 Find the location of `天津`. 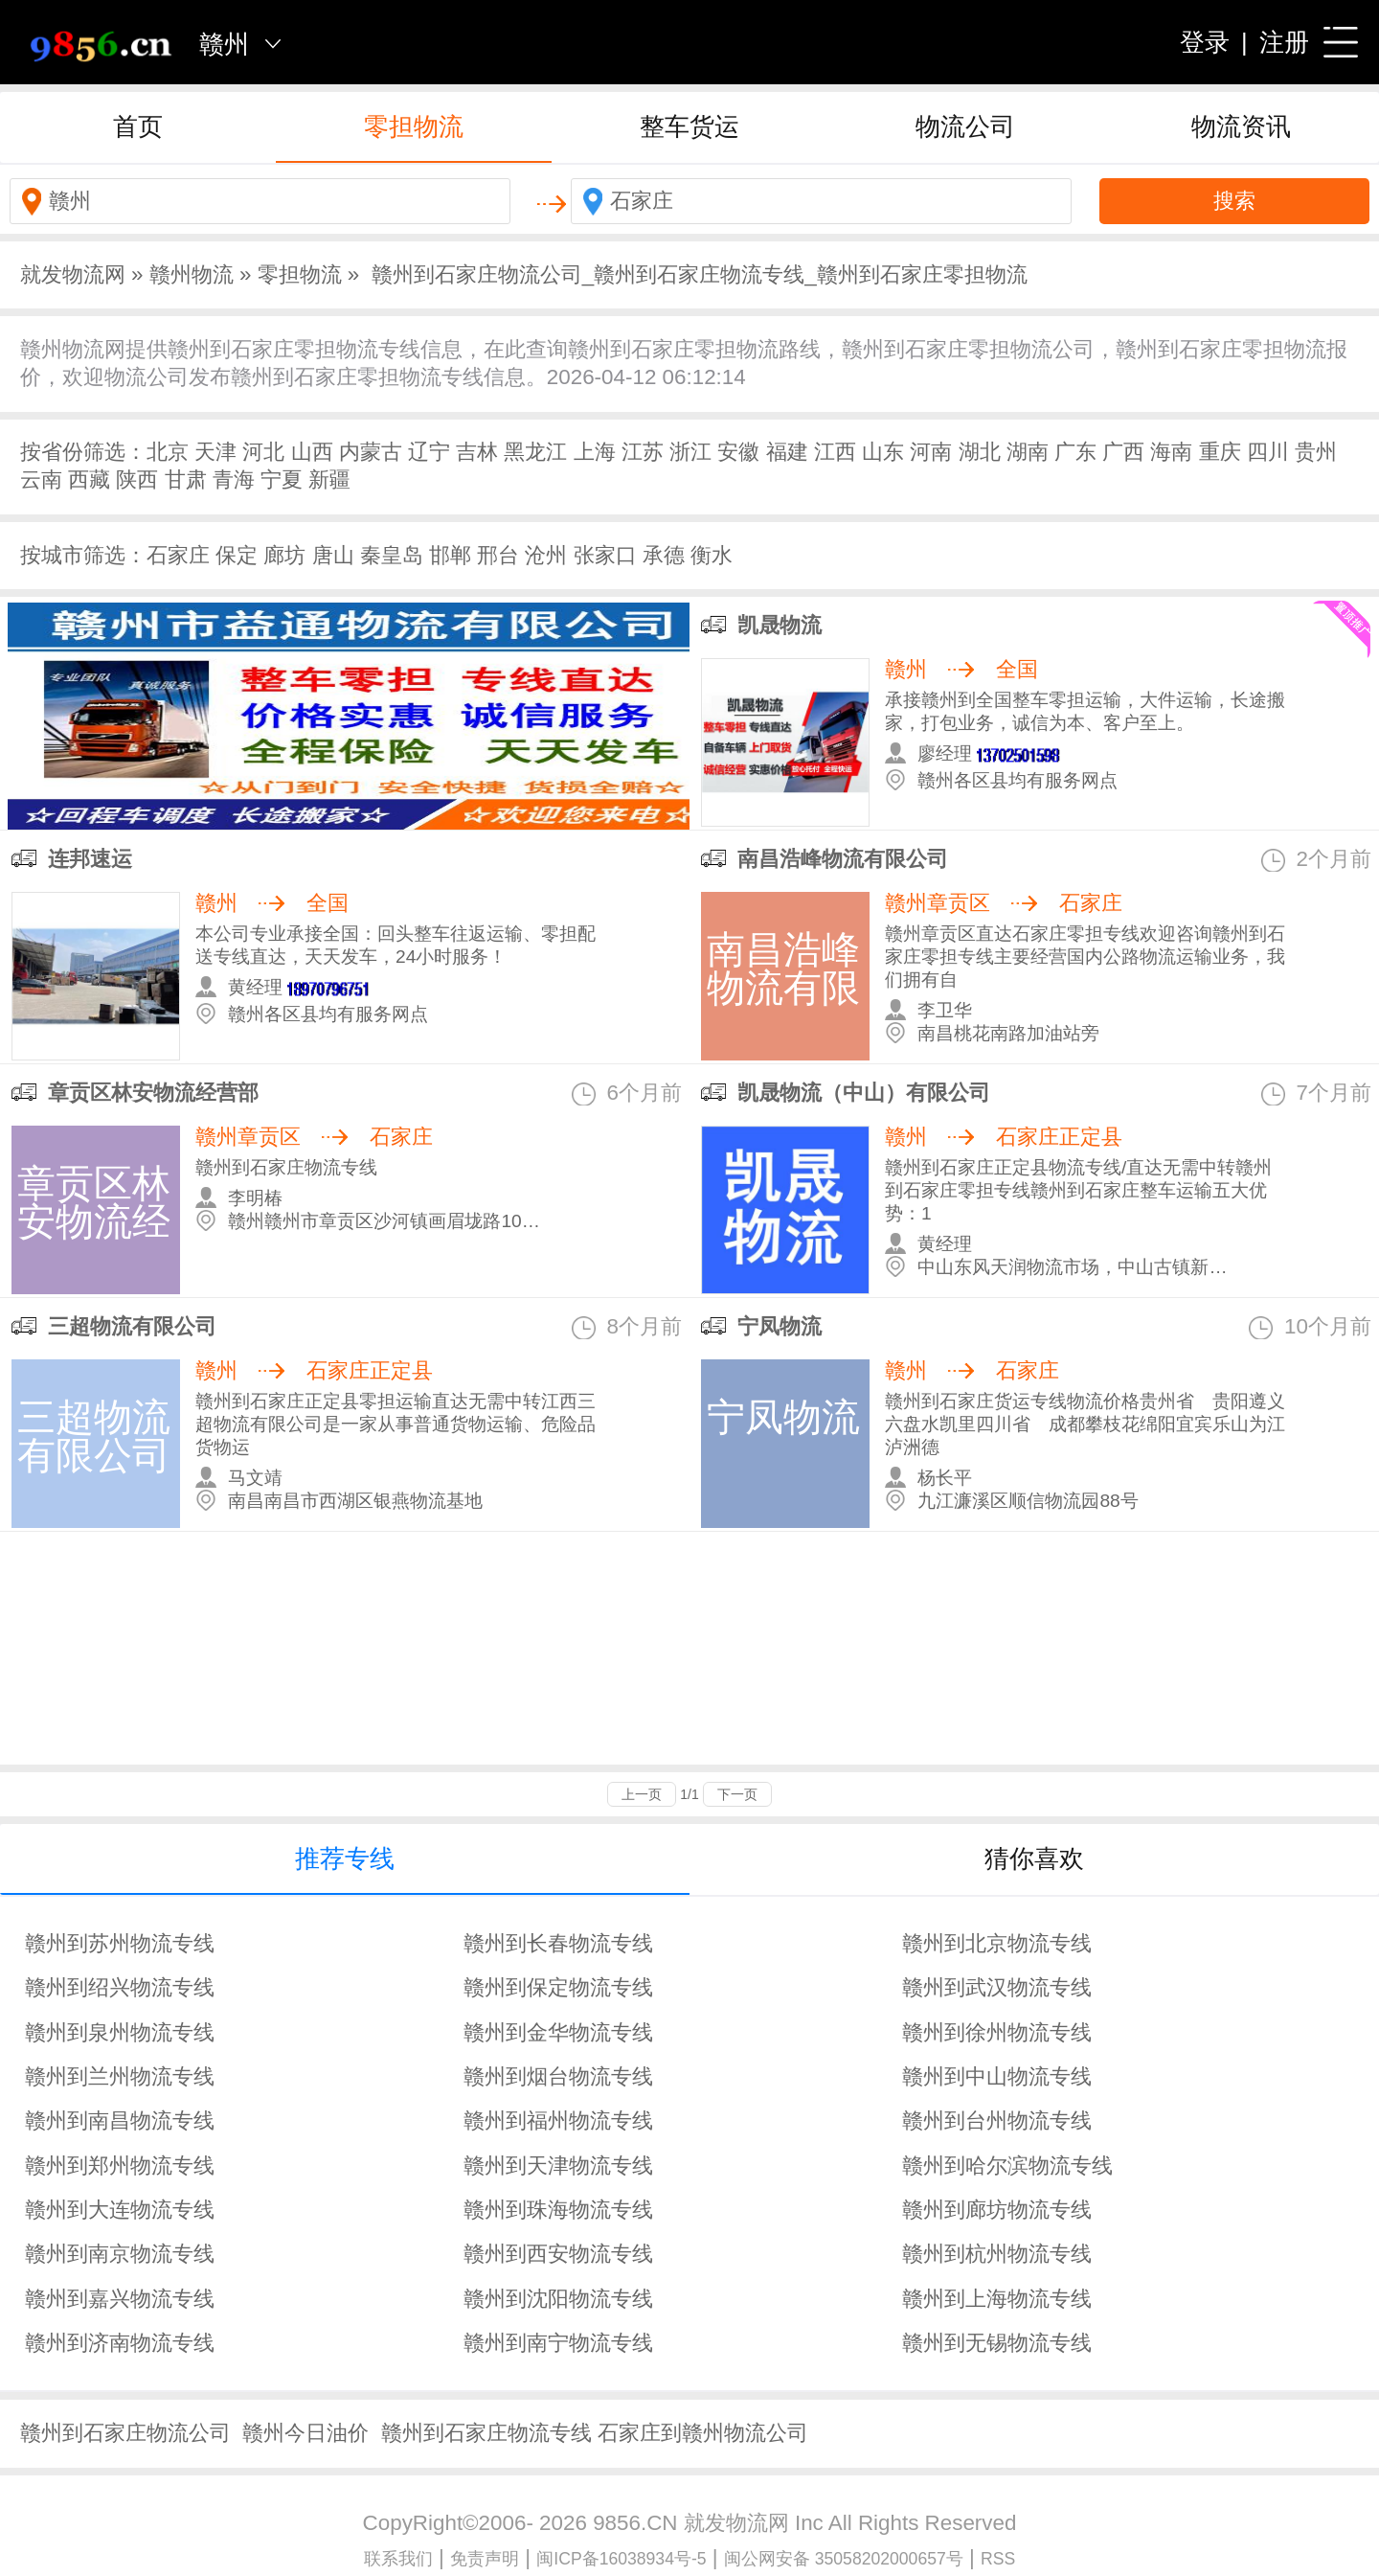

天津 is located at coordinates (215, 452).